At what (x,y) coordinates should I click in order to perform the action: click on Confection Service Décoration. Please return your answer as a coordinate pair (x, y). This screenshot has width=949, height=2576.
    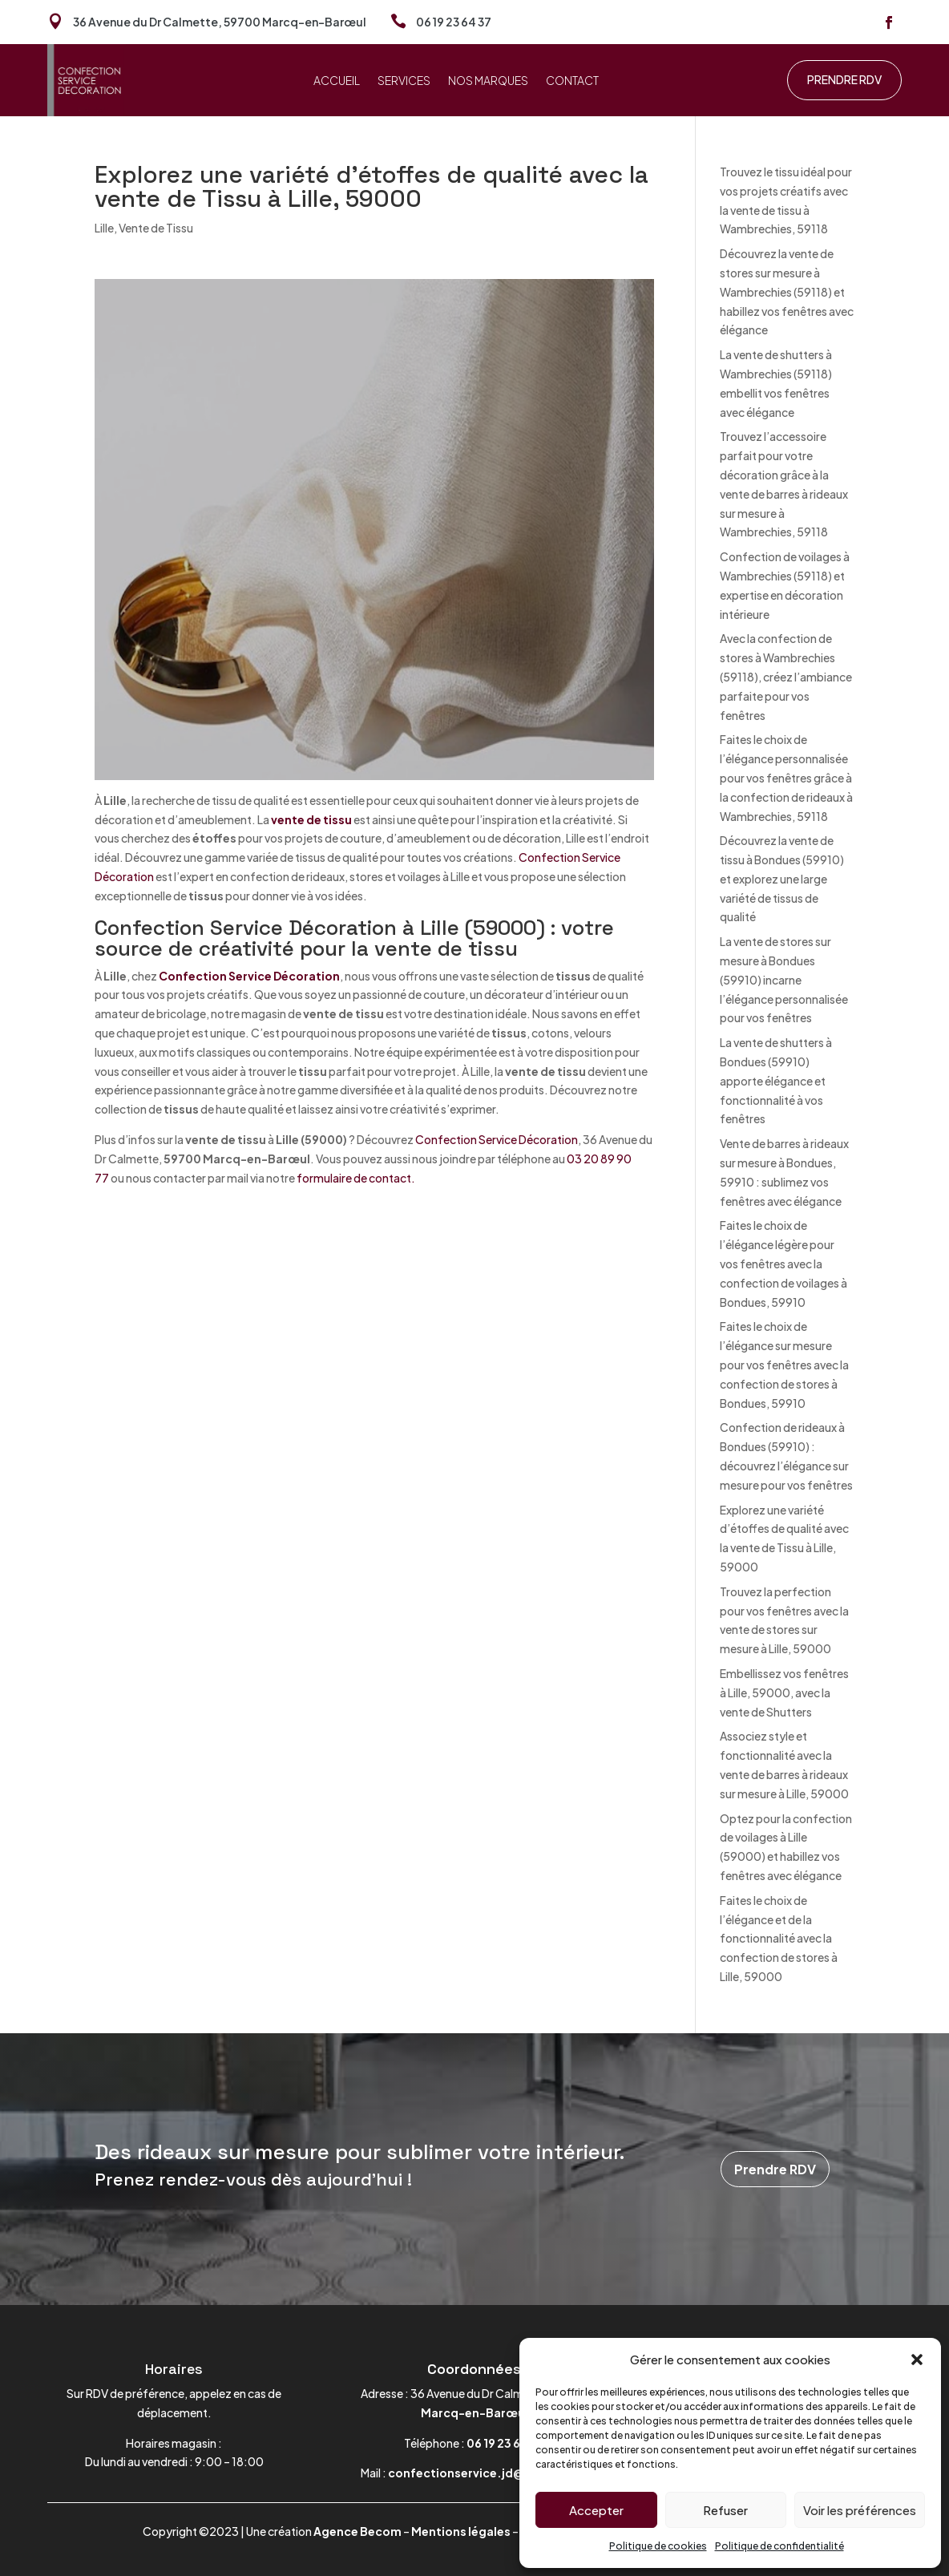
    Looking at the image, I should click on (249, 976).